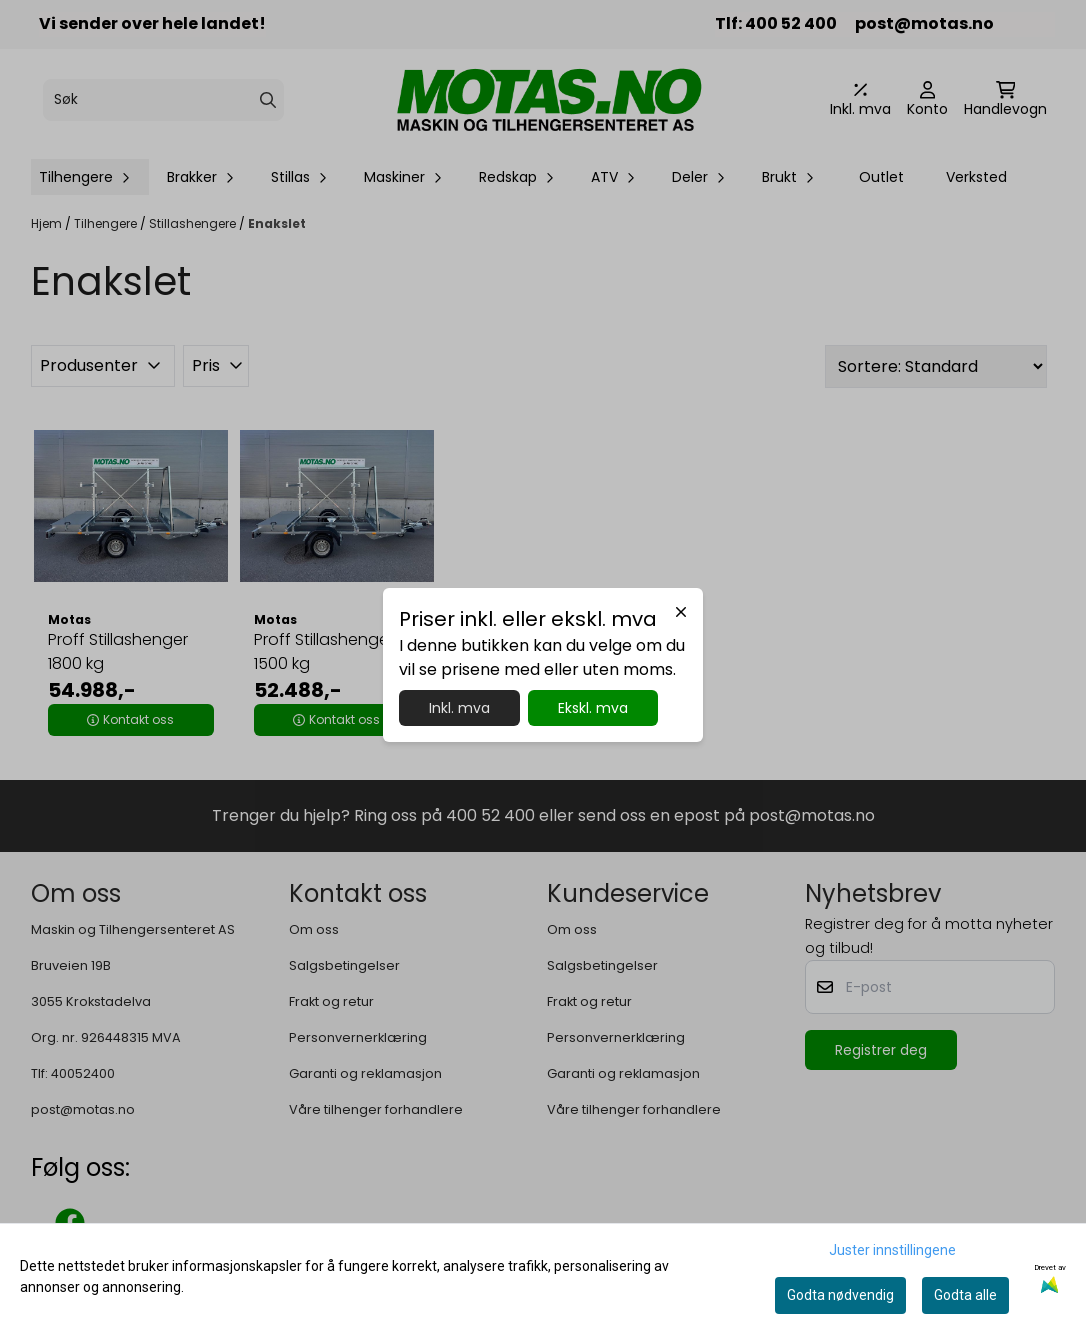 The width and height of the screenshot is (1086, 1330). Describe the element at coordinates (965, 1295) in the screenshot. I see `Godta alle` at that location.